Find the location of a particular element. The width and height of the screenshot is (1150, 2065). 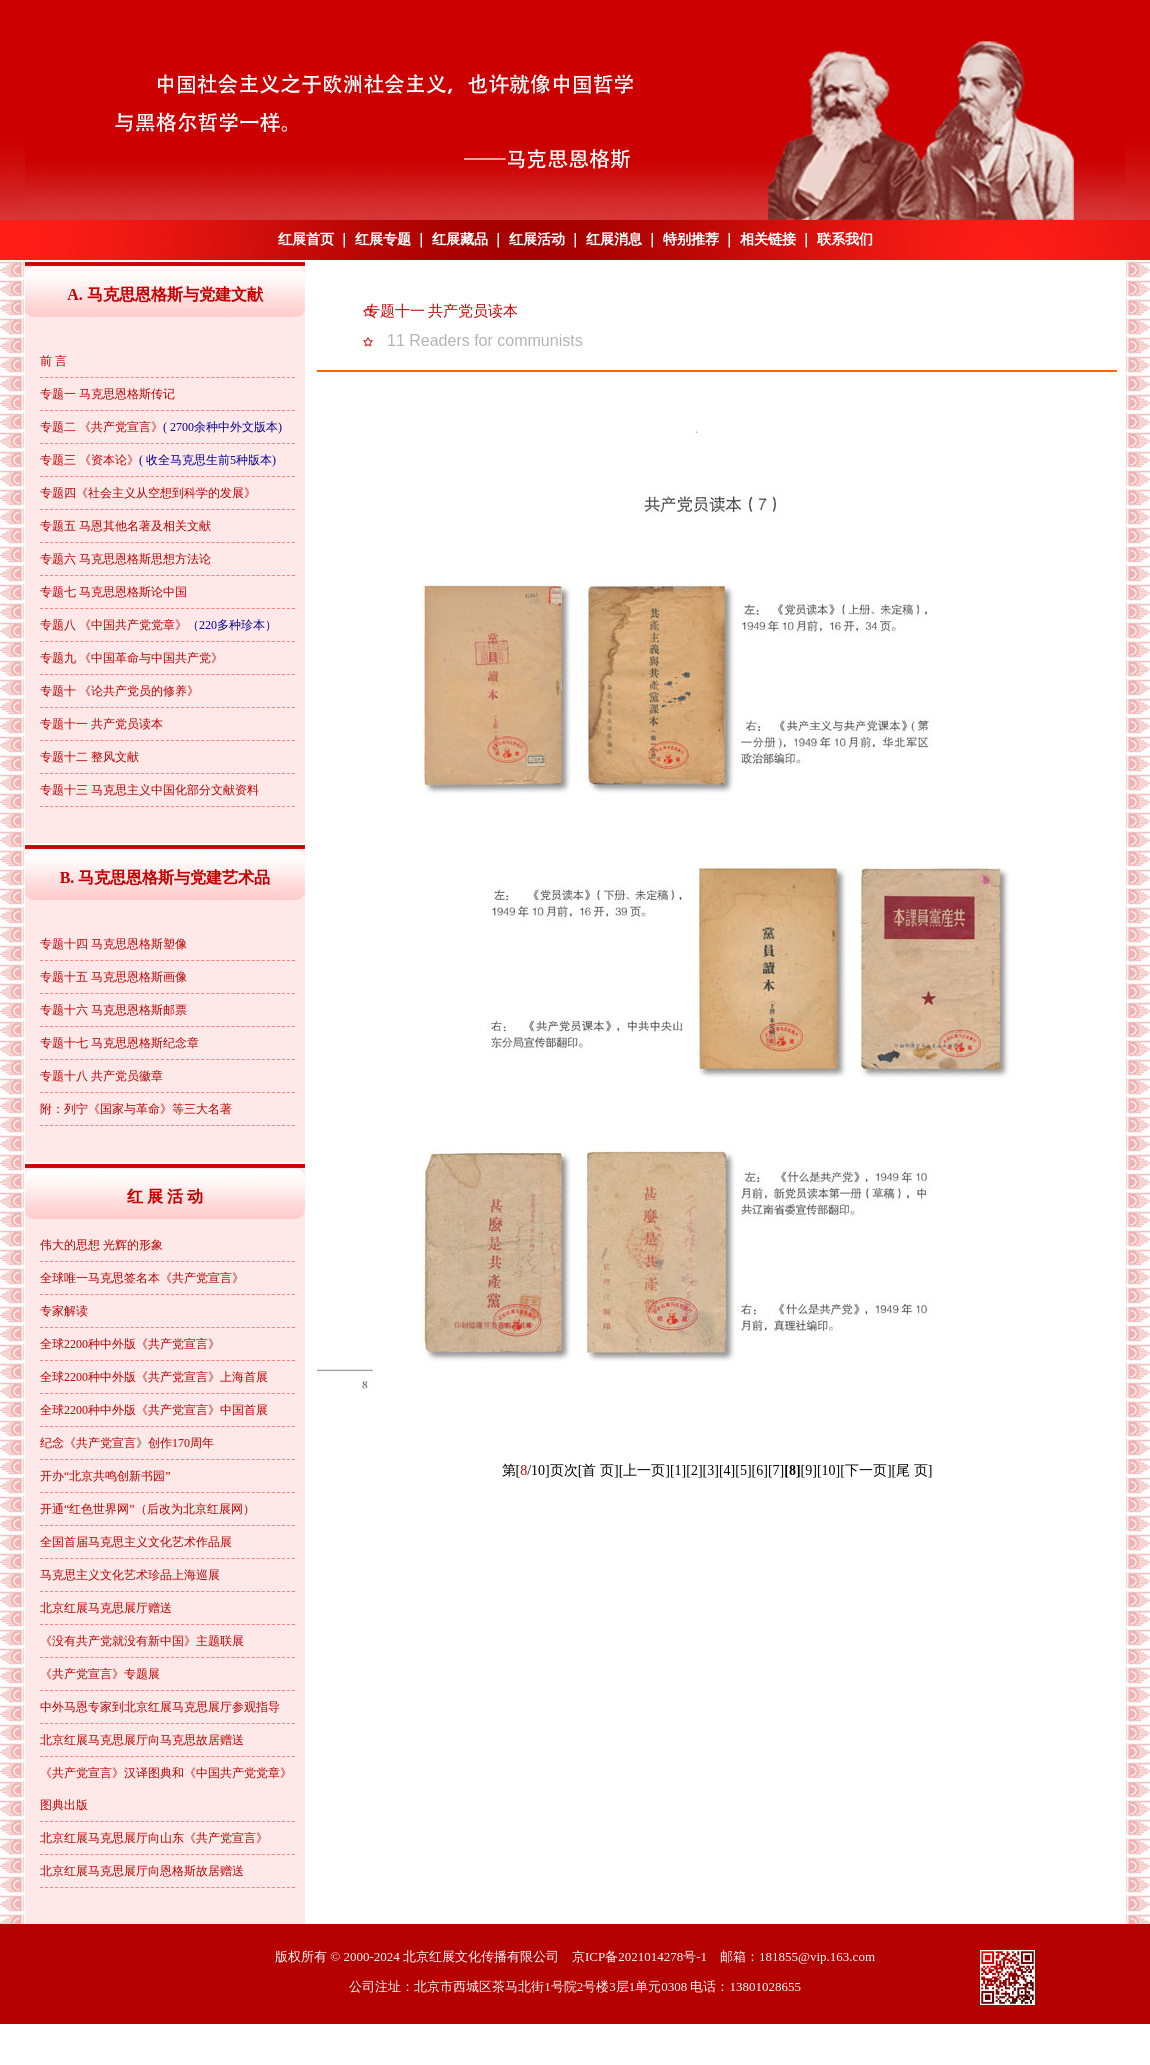

专题四《社会主义从空想到科学的发展》 is located at coordinates (148, 493).